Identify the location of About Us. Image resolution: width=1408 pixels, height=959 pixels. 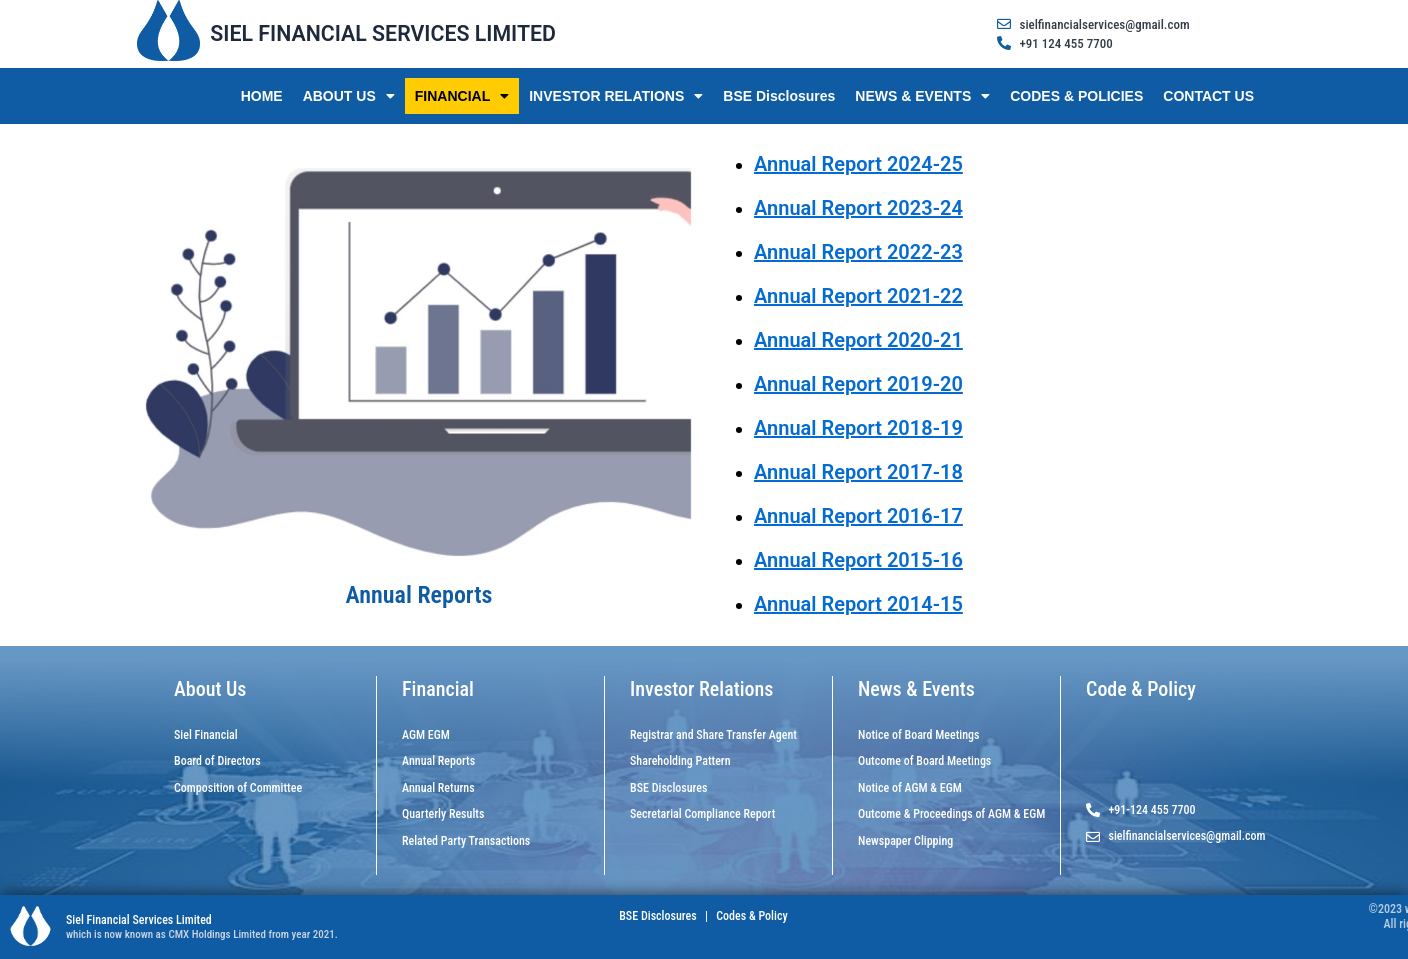
(210, 689).